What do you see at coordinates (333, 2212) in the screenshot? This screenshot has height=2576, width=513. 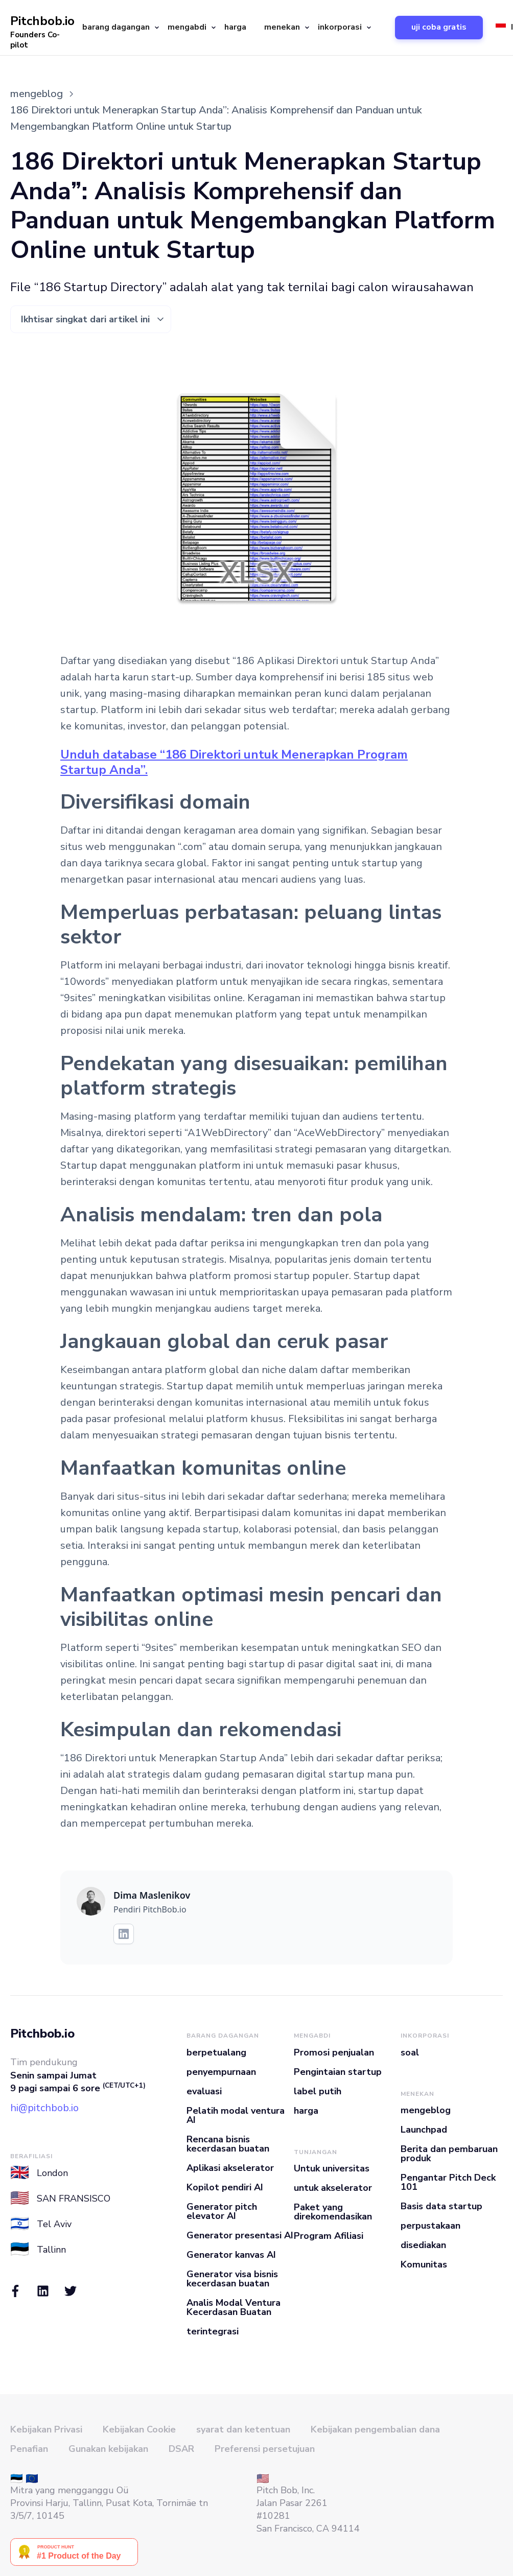 I see `Paket yang direkomendasikan` at bounding box center [333, 2212].